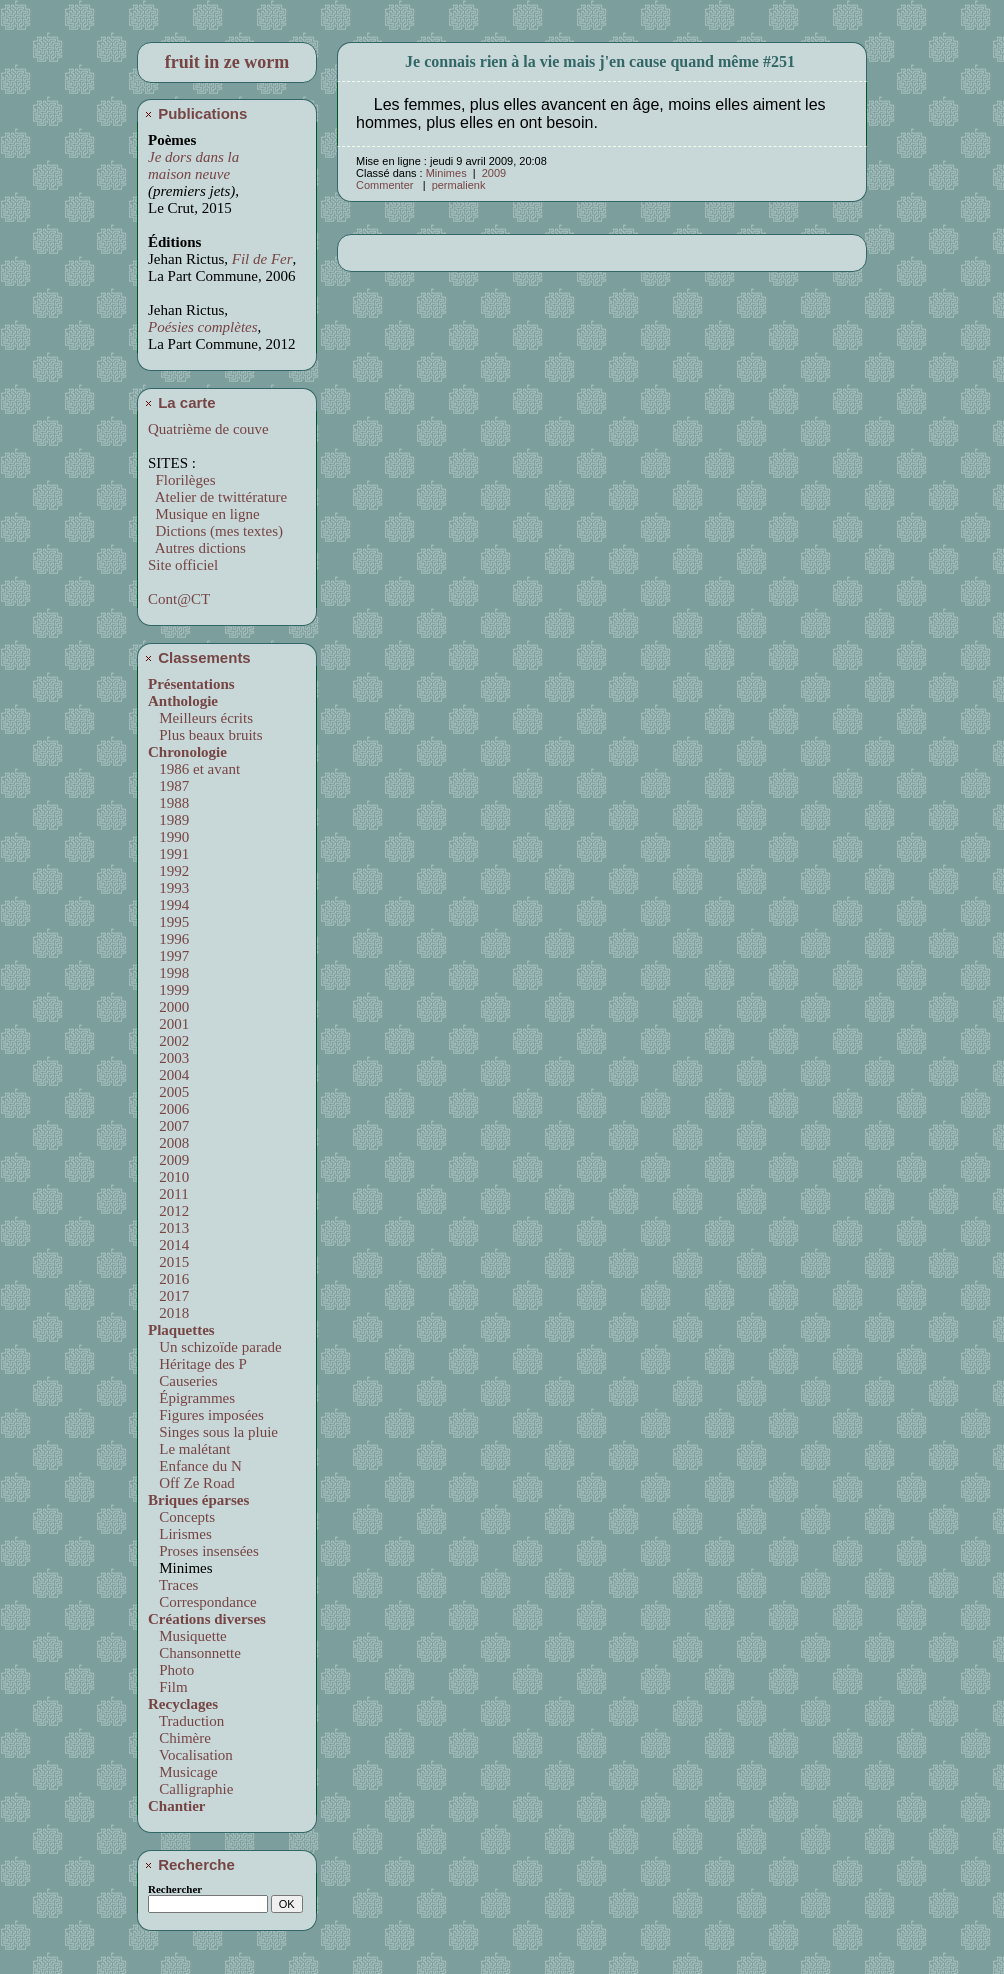 The width and height of the screenshot is (1004, 1974). Describe the element at coordinates (182, 1534) in the screenshot. I see `Lirismes` at that location.